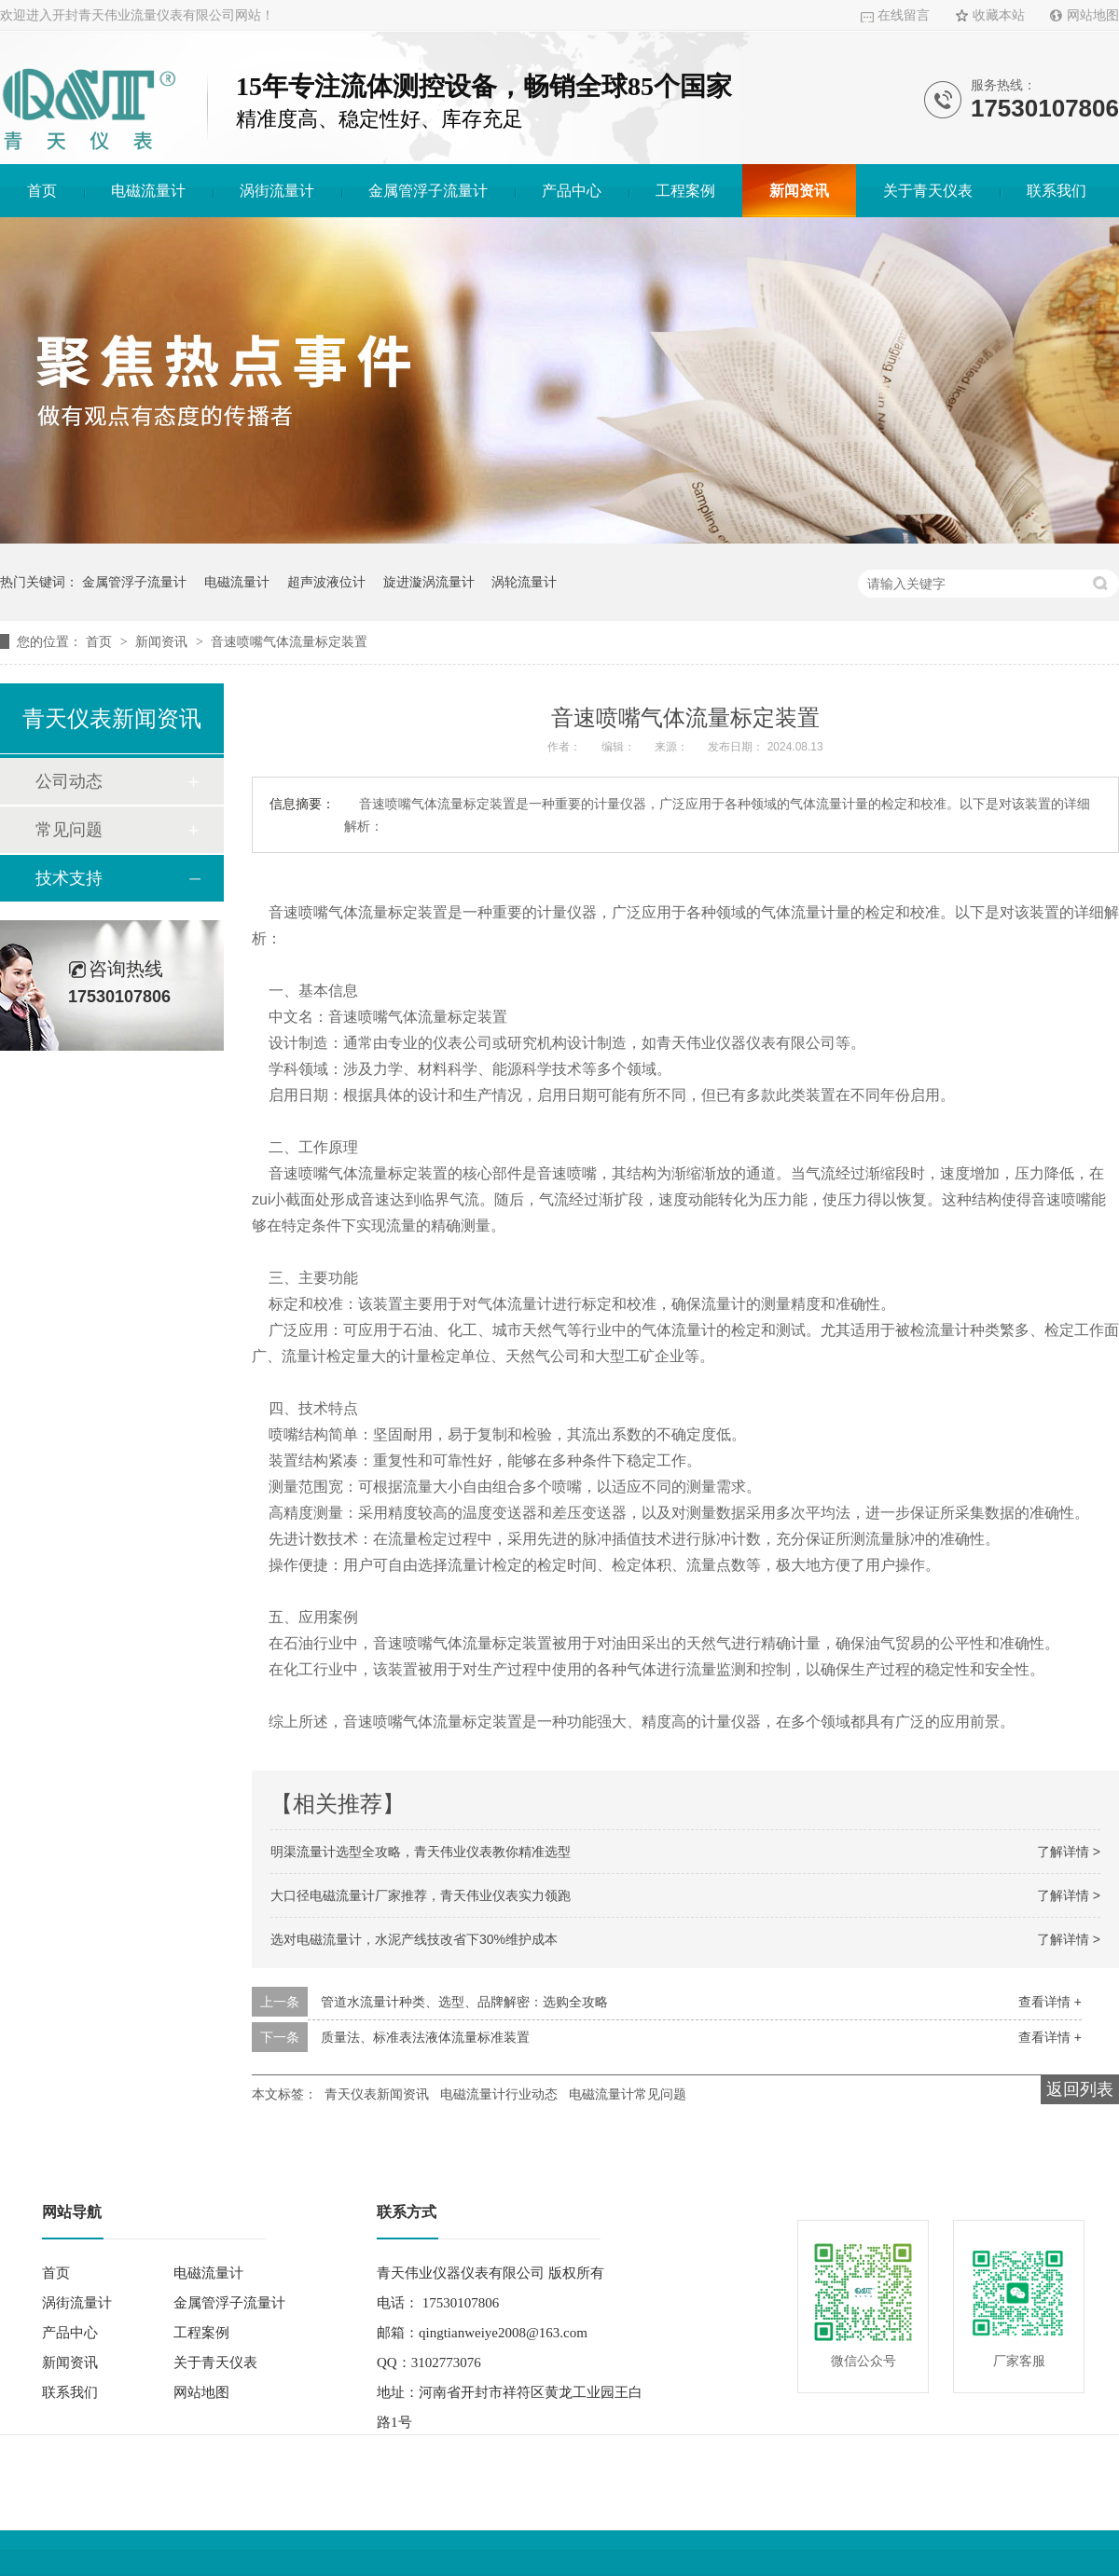 The height and width of the screenshot is (2576, 1119). I want to click on 工程案例, so click(685, 191).